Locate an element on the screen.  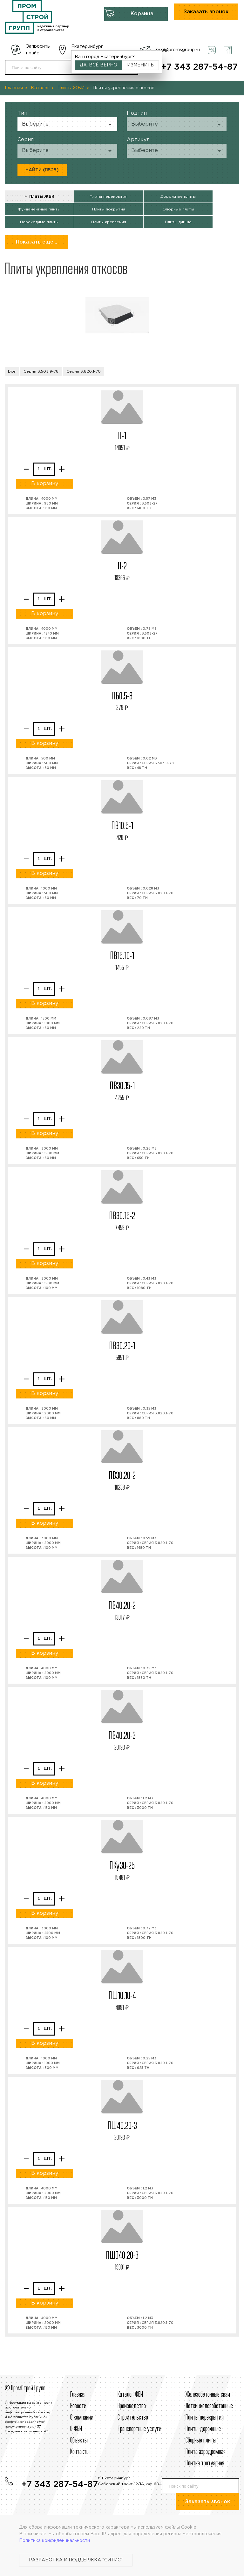
Производство is located at coordinates (132, 2406).